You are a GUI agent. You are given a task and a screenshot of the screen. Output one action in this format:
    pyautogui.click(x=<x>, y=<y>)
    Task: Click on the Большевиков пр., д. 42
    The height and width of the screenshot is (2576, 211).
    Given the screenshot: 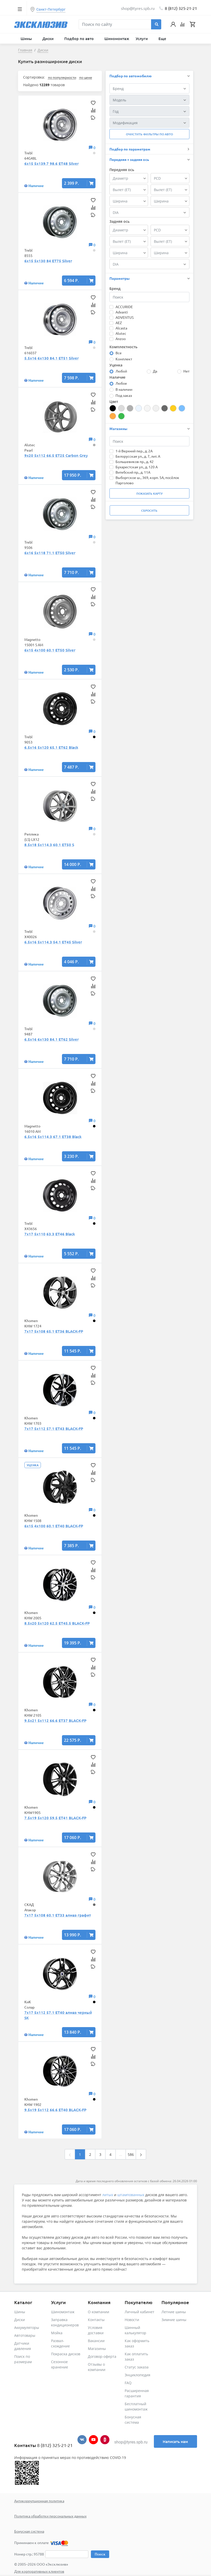 What is the action you would take?
    pyautogui.click(x=135, y=461)
    